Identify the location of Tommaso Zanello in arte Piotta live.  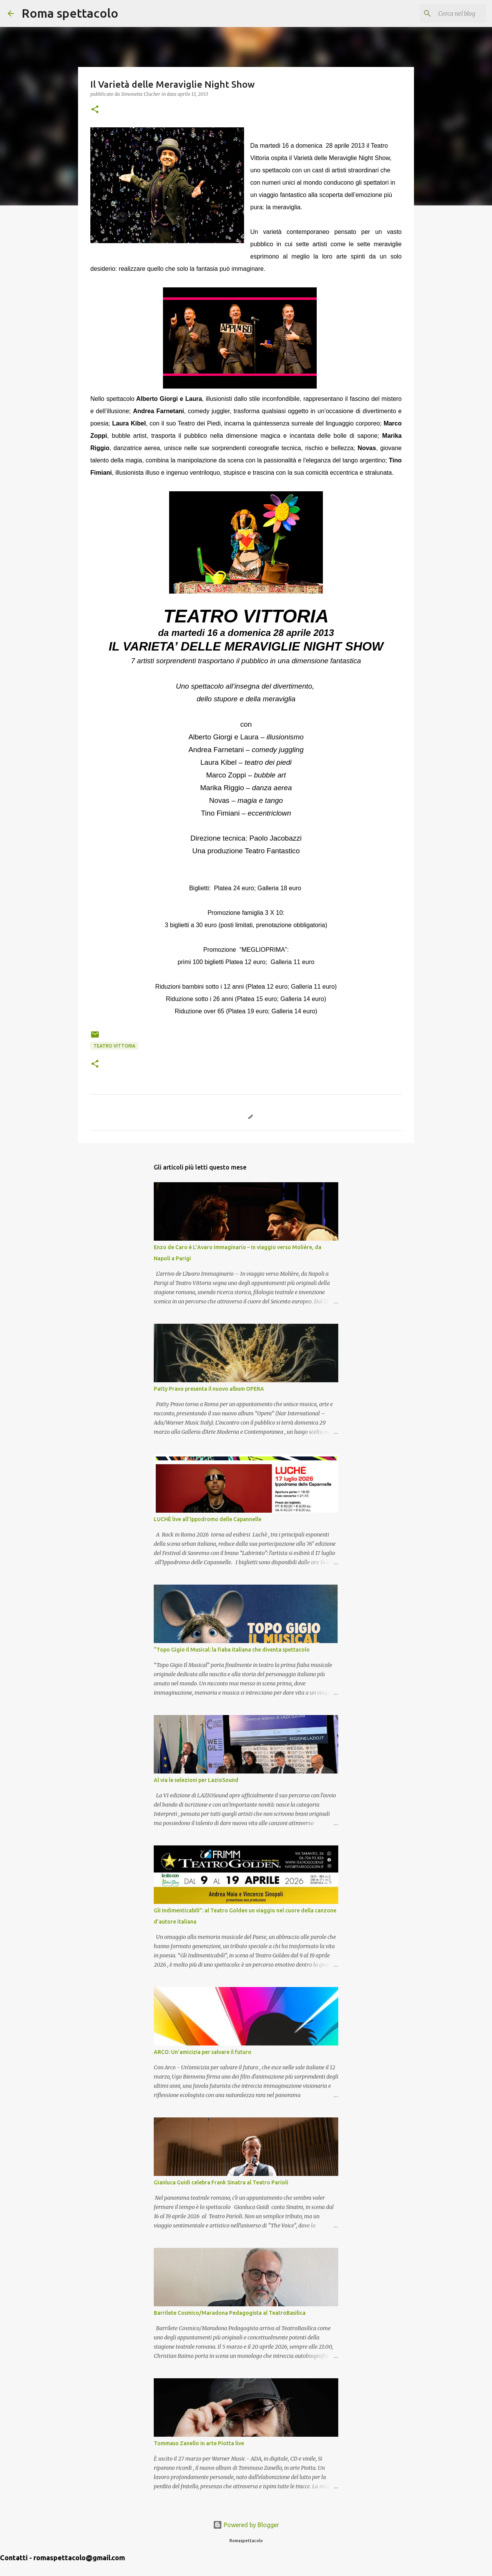
(199, 2443).